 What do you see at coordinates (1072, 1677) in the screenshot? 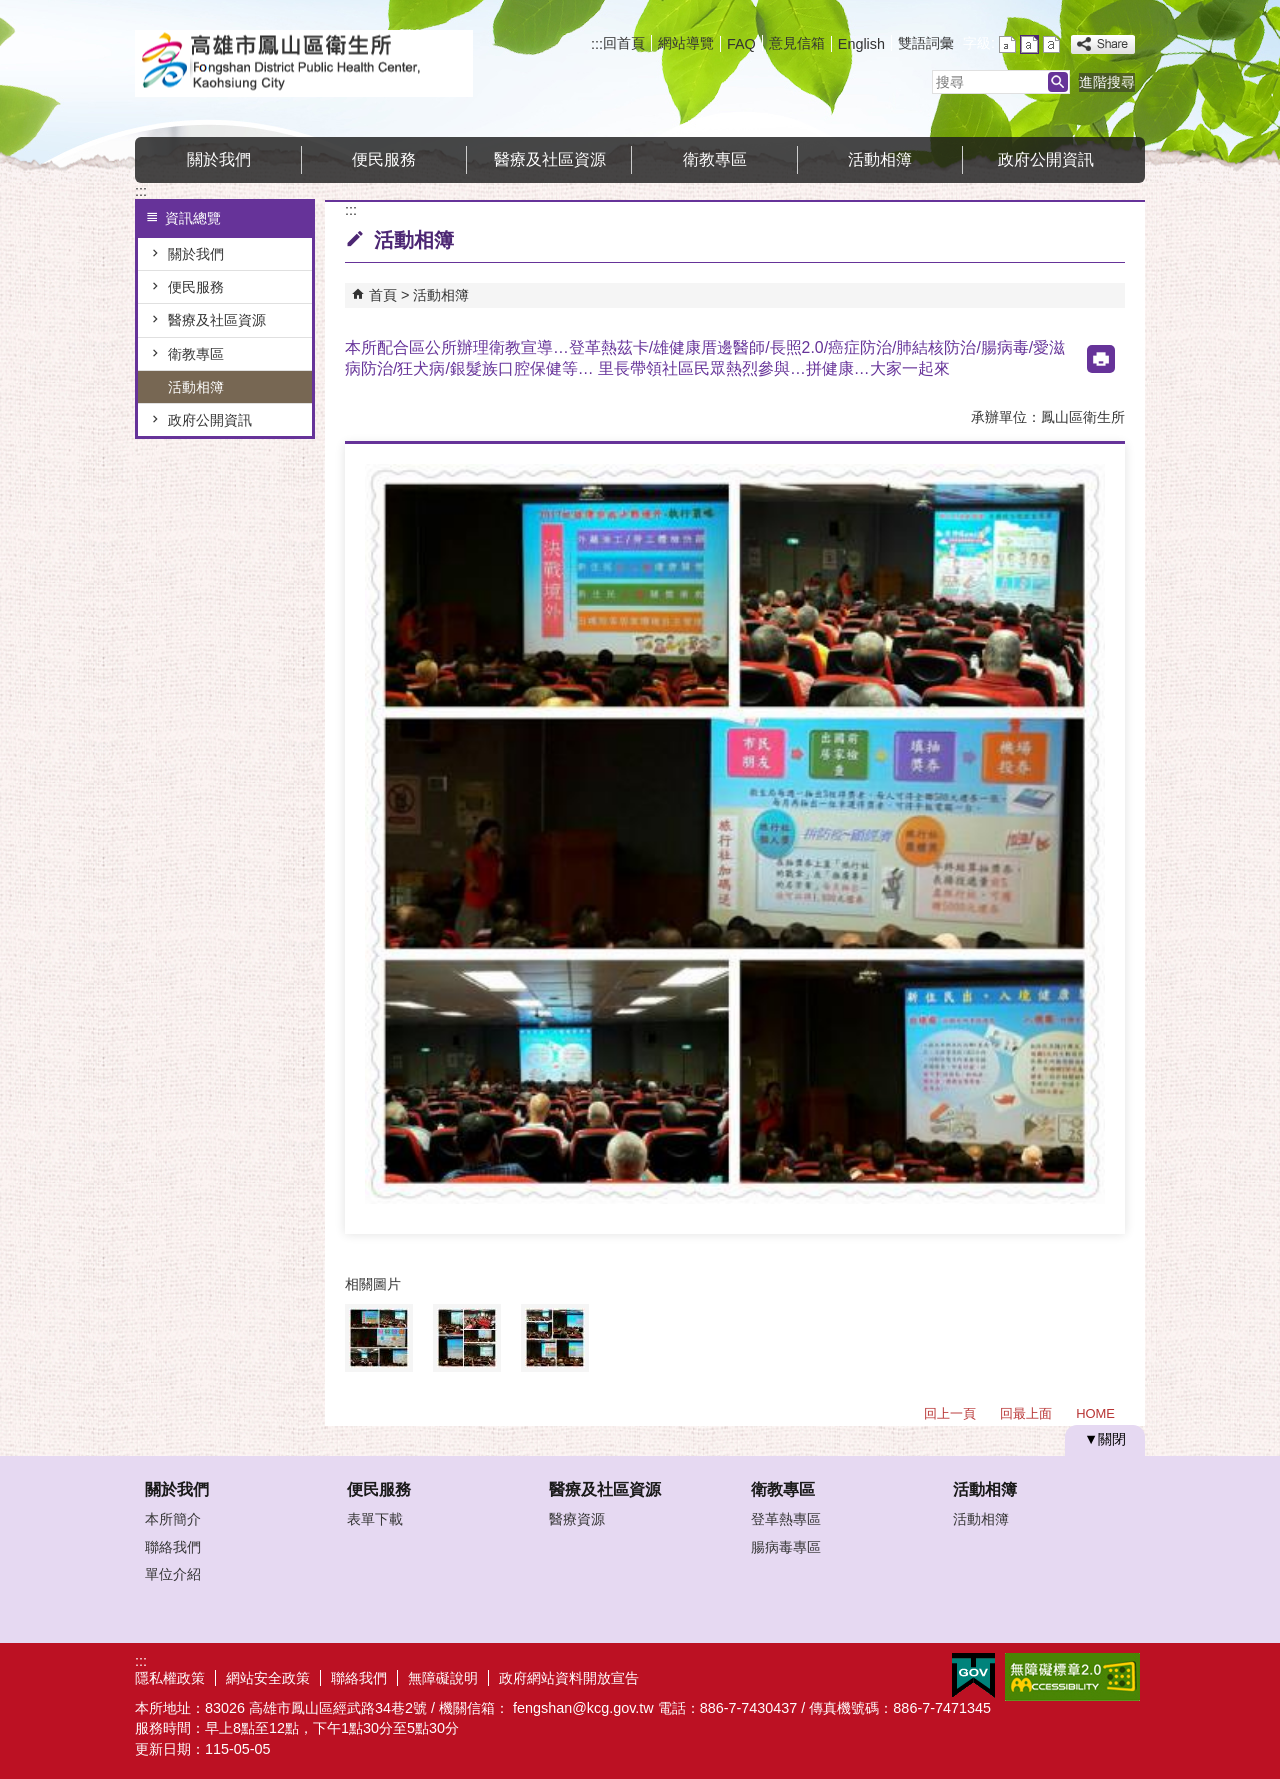
I see `無障礙AA` at bounding box center [1072, 1677].